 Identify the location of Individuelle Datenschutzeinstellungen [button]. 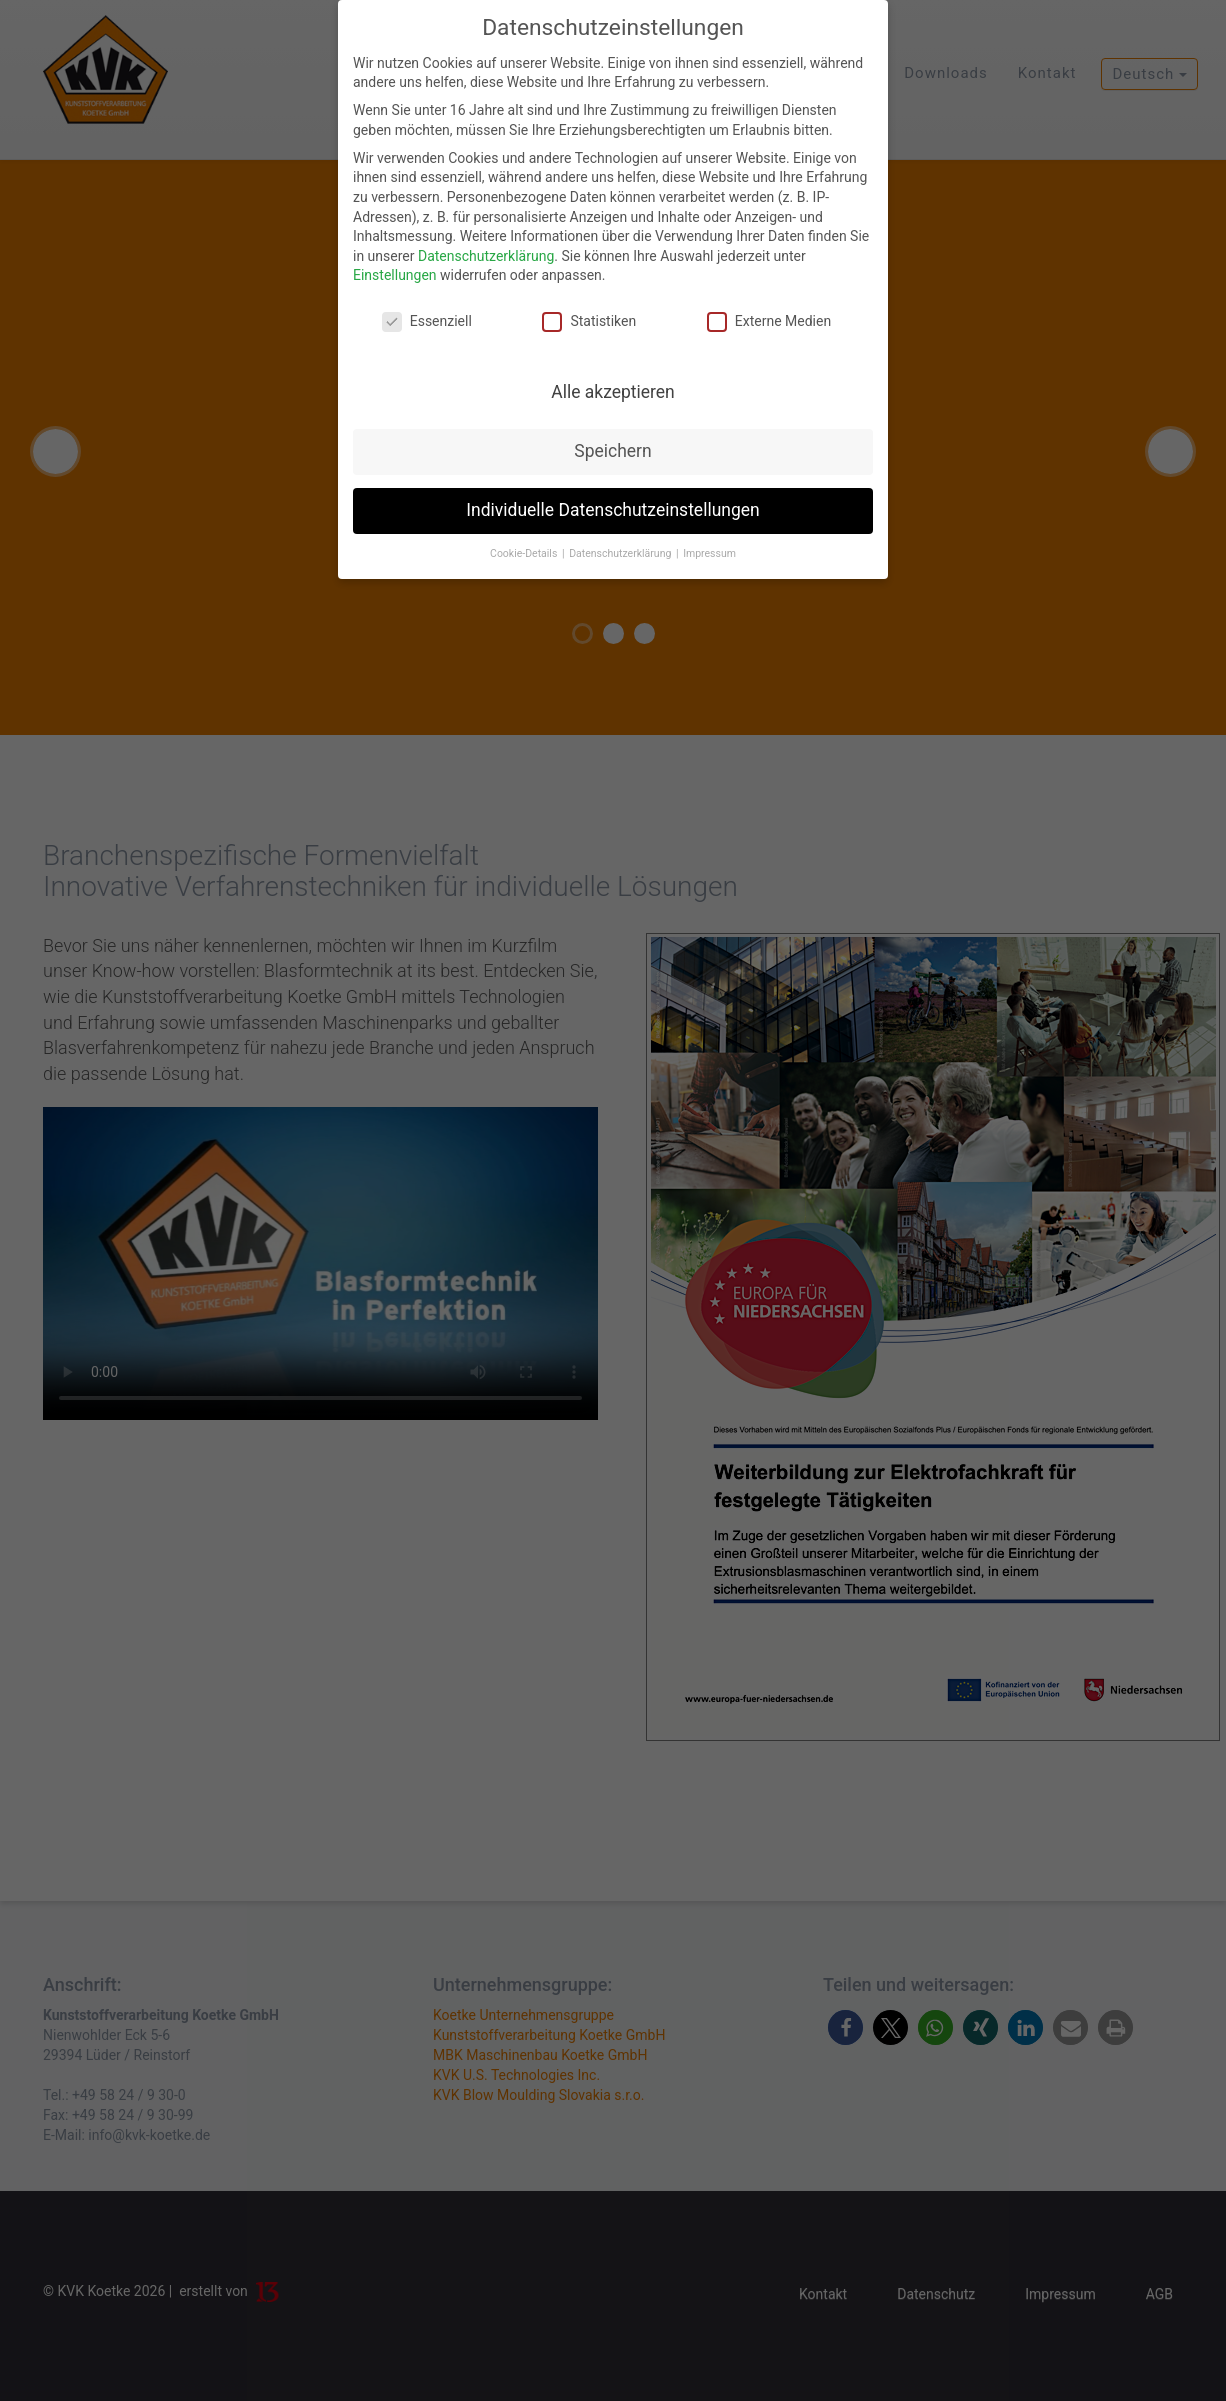
(612, 510).